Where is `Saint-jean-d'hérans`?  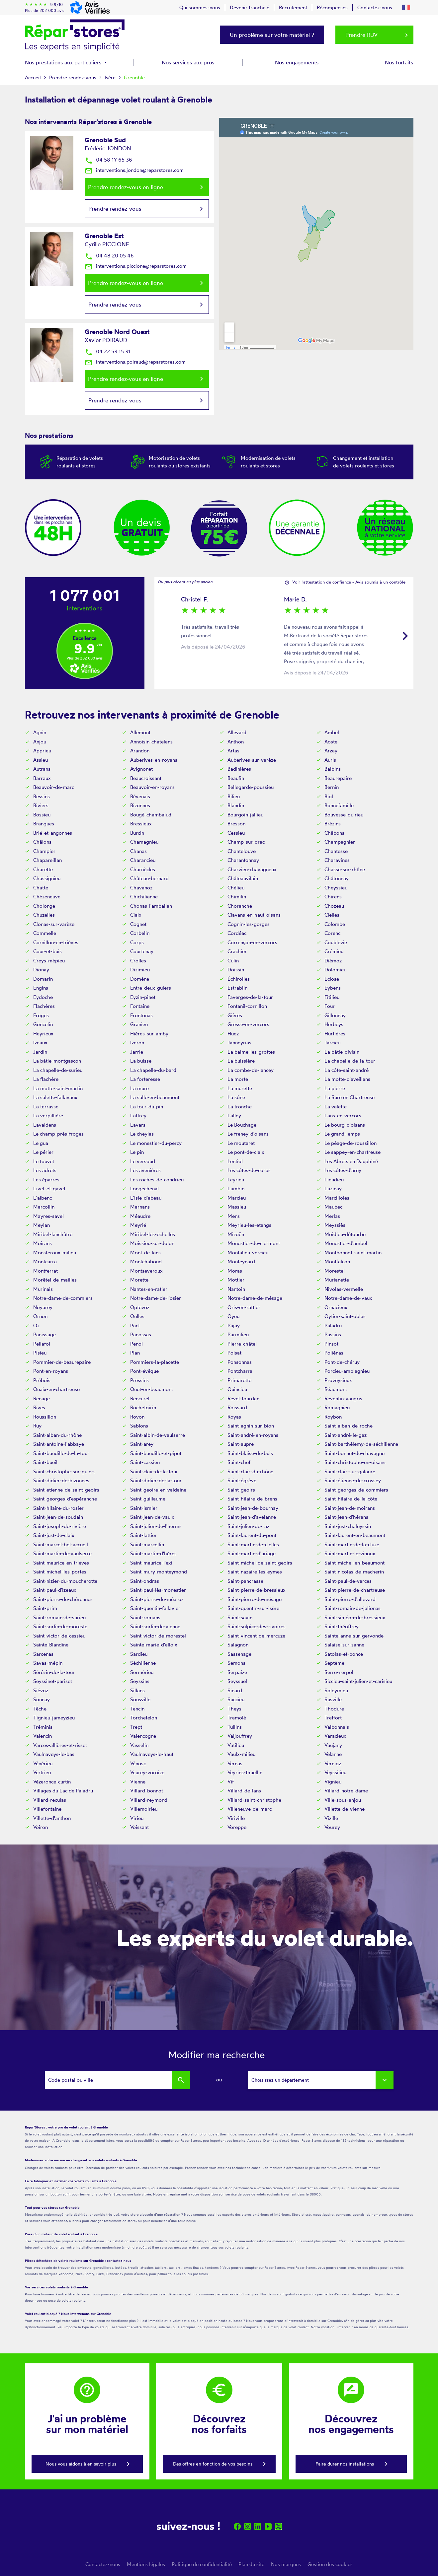 Saint-jean-d'hérans is located at coordinates (346, 1517).